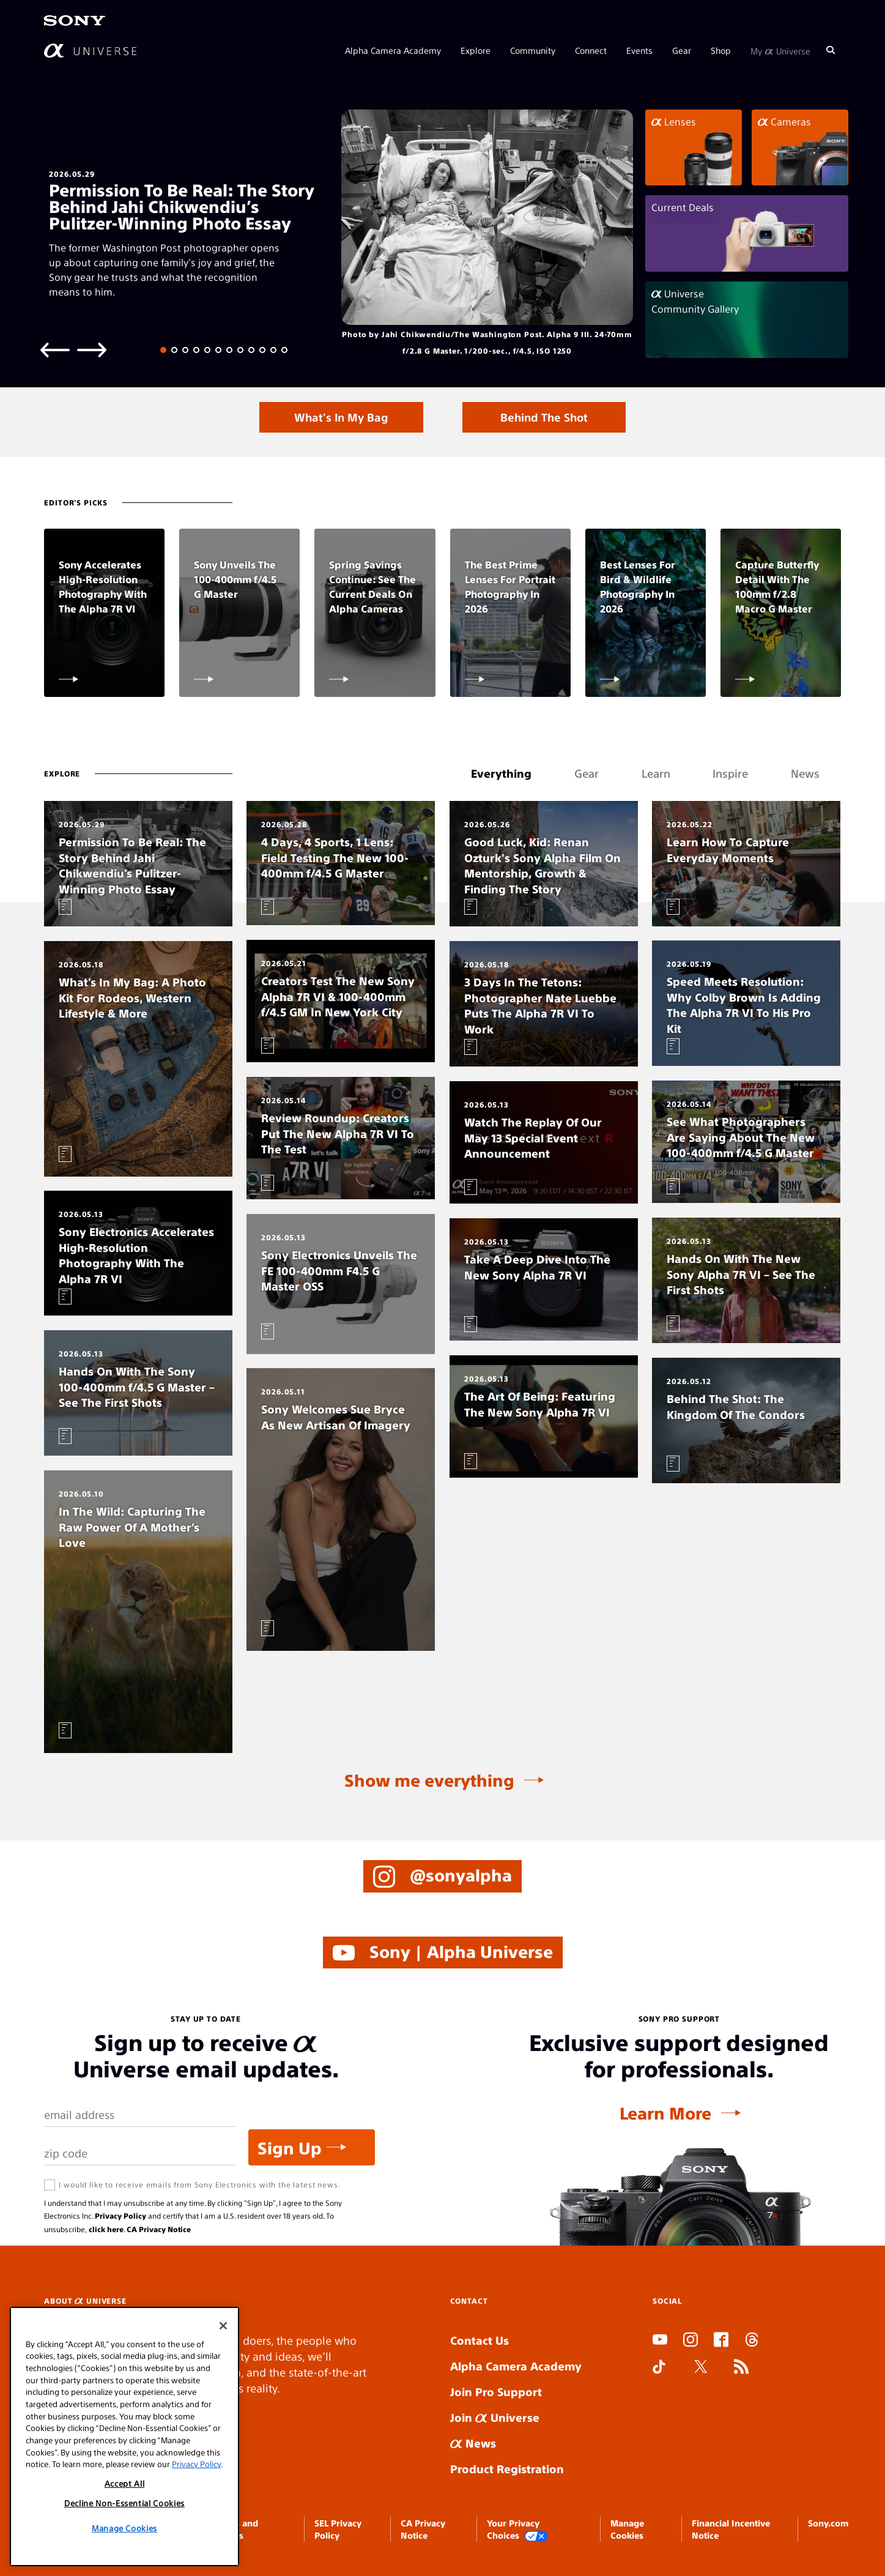 The height and width of the screenshot is (2576, 885). What do you see at coordinates (681, 50) in the screenshot?
I see `Gear` at bounding box center [681, 50].